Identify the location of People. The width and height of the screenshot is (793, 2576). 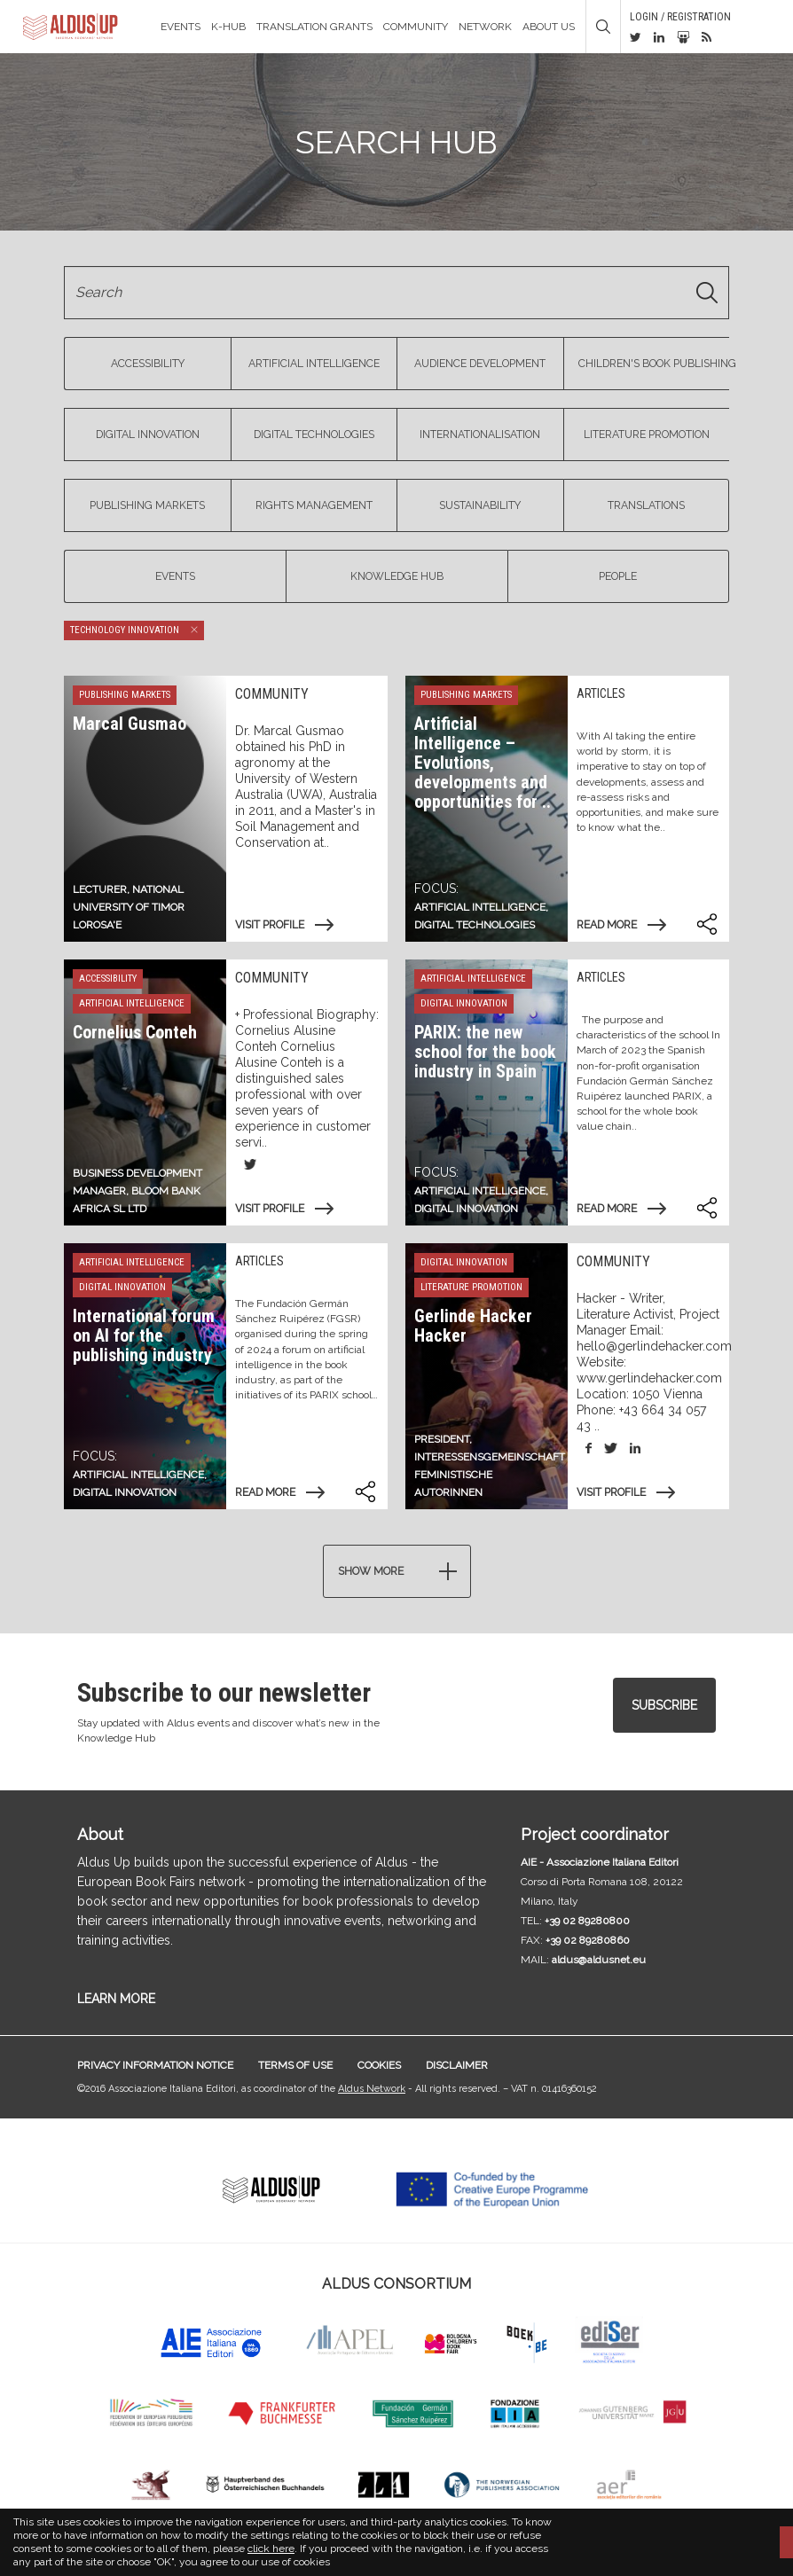
(618, 576).